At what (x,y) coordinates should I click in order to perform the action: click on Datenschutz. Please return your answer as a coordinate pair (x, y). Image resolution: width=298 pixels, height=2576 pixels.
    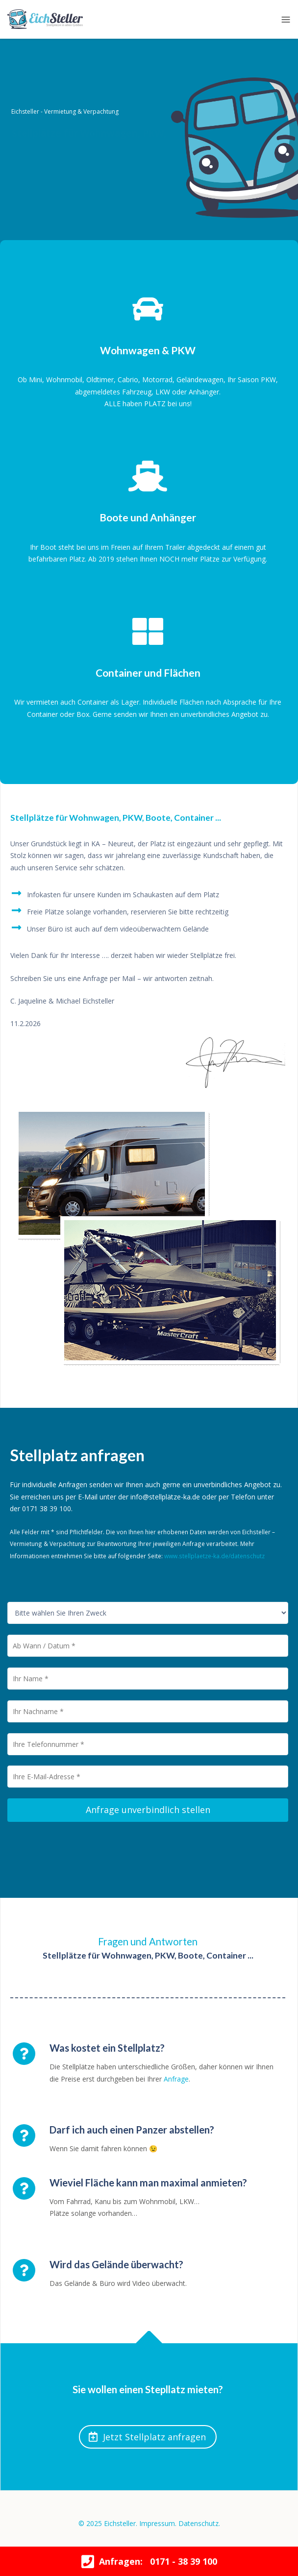
    Looking at the image, I should click on (198, 2523).